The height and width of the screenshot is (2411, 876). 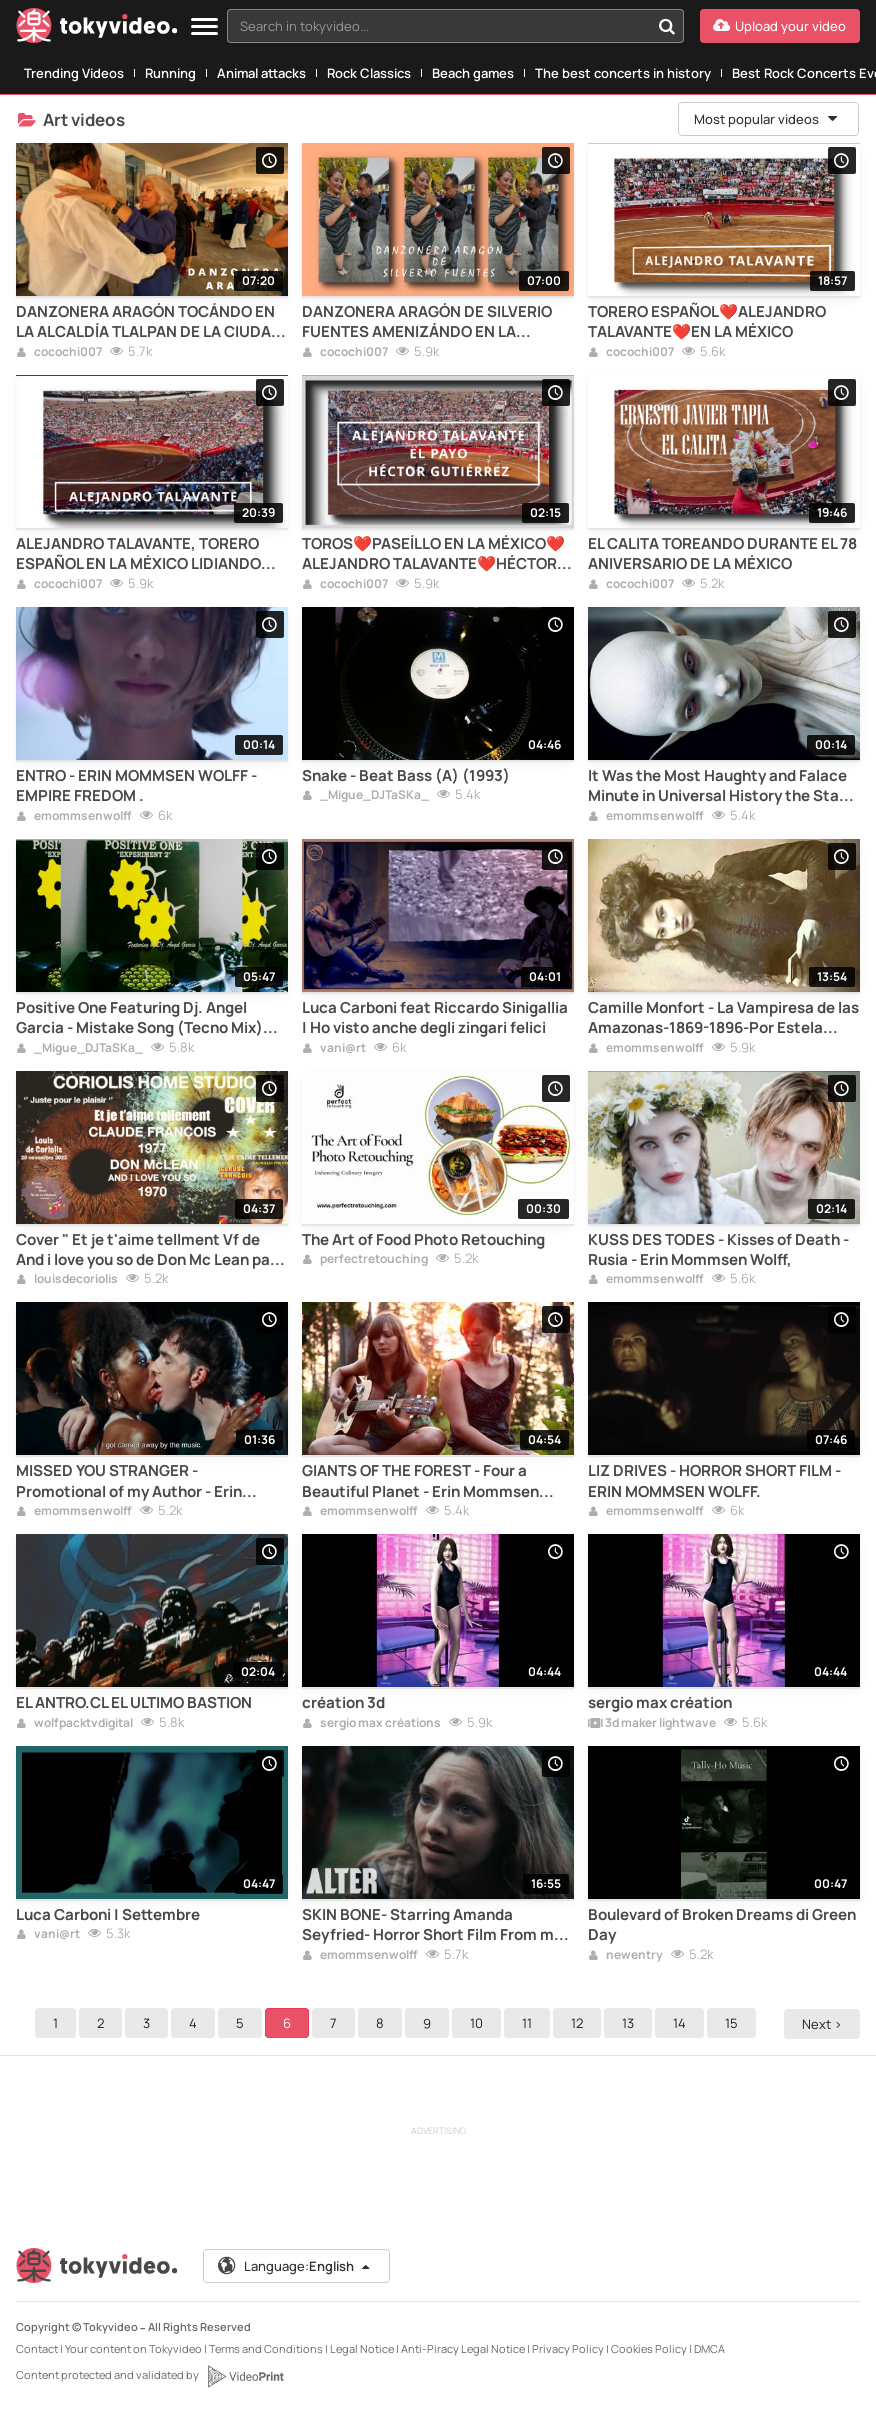 What do you see at coordinates (139, 1018) in the screenshot?
I see `Positive One Featuring Dj. Angel Garcia - Mistake Song (Tecno Mix) (B1) (1996)` at bounding box center [139, 1018].